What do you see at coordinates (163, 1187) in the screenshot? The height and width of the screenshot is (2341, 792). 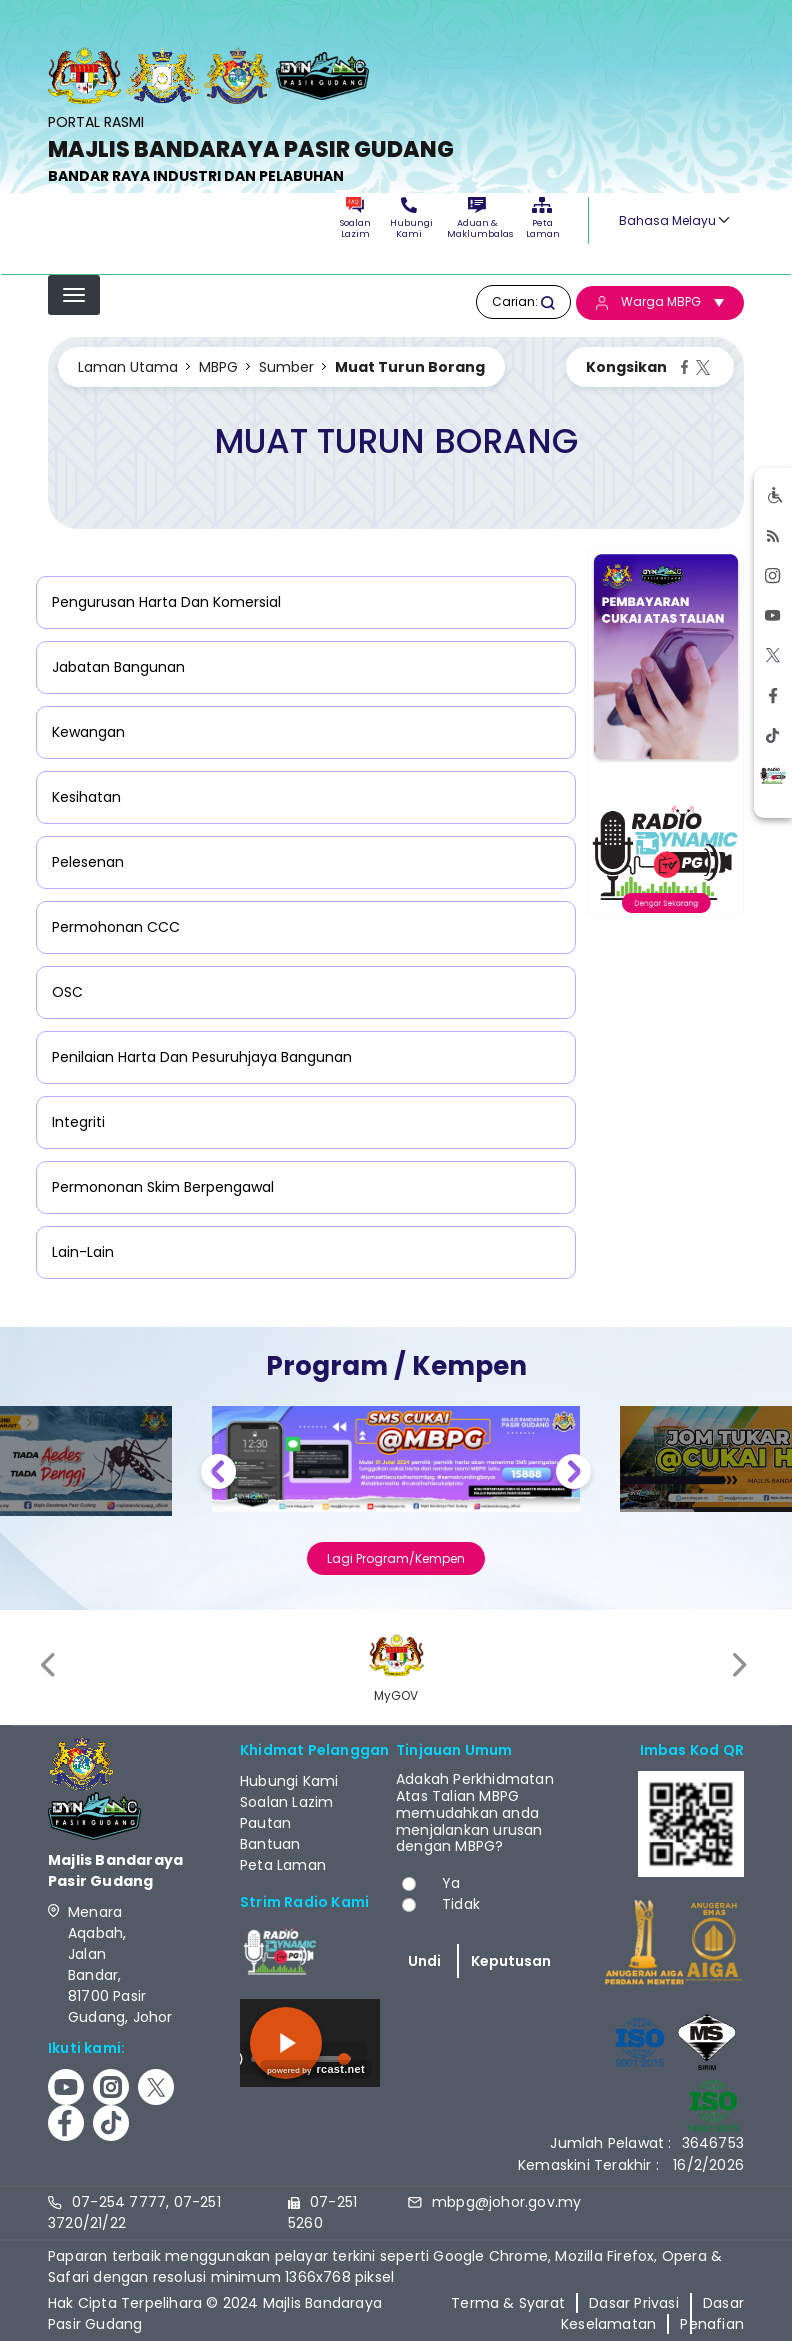 I see `Permononan Skim Berpengawal` at bounding box center [163, 1187].